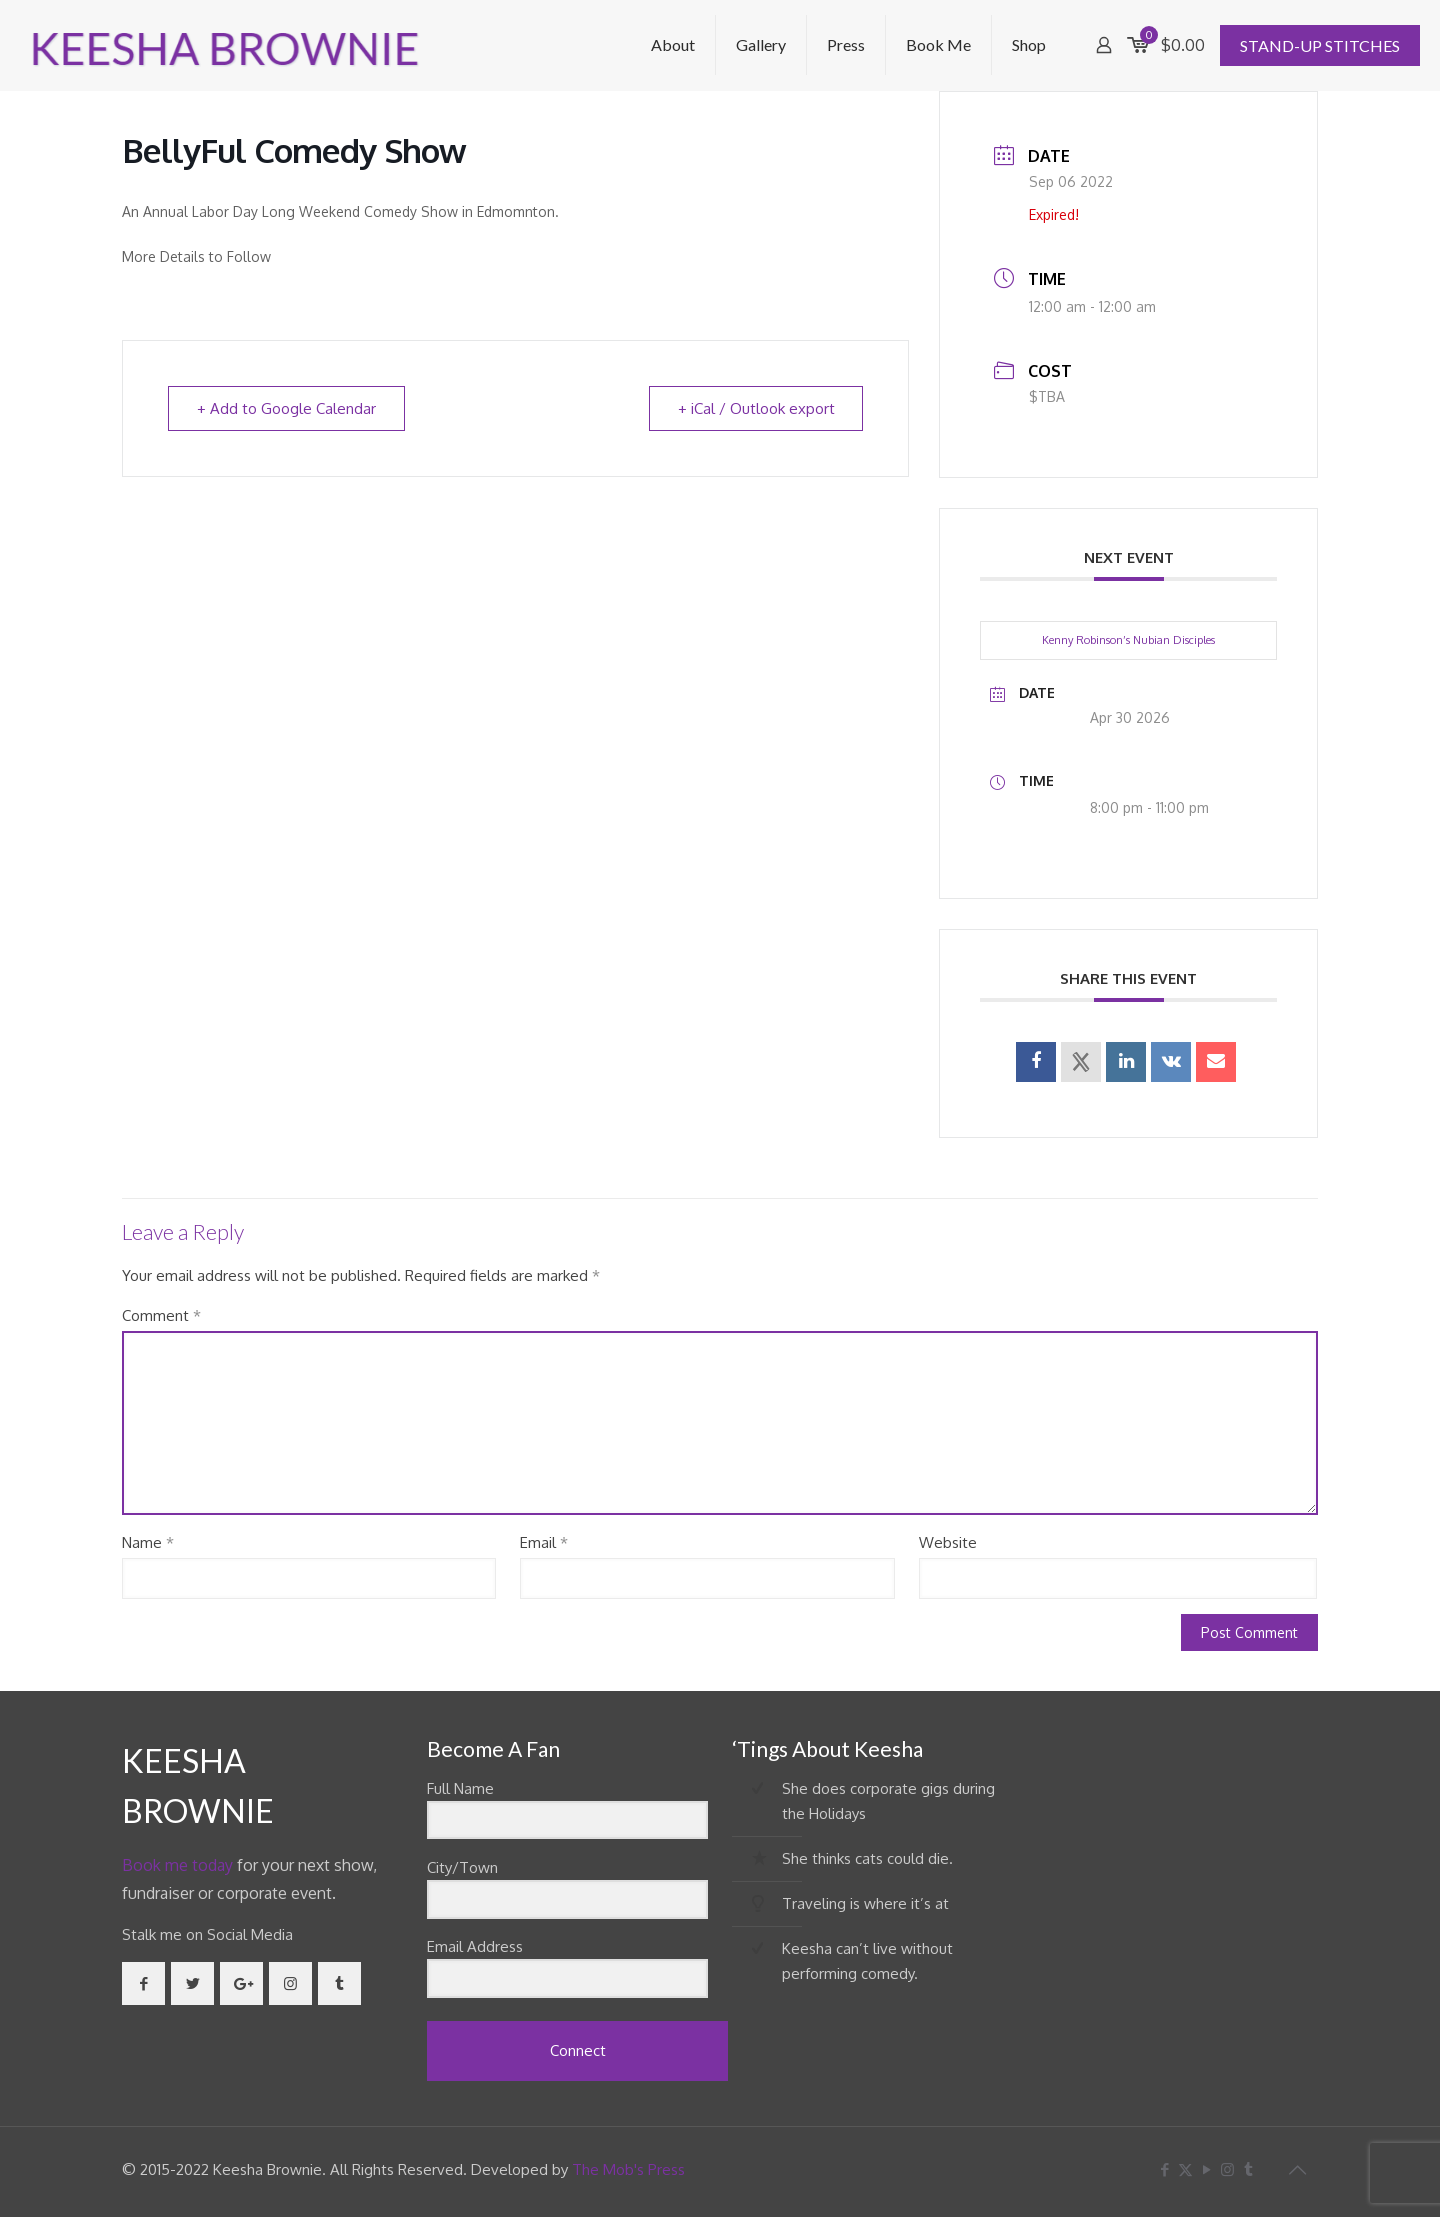  What do you see at coordinates (1227, 2169) in the screenshot?
I see `[Instagram icon]` at bounding box center [1227, 2169].